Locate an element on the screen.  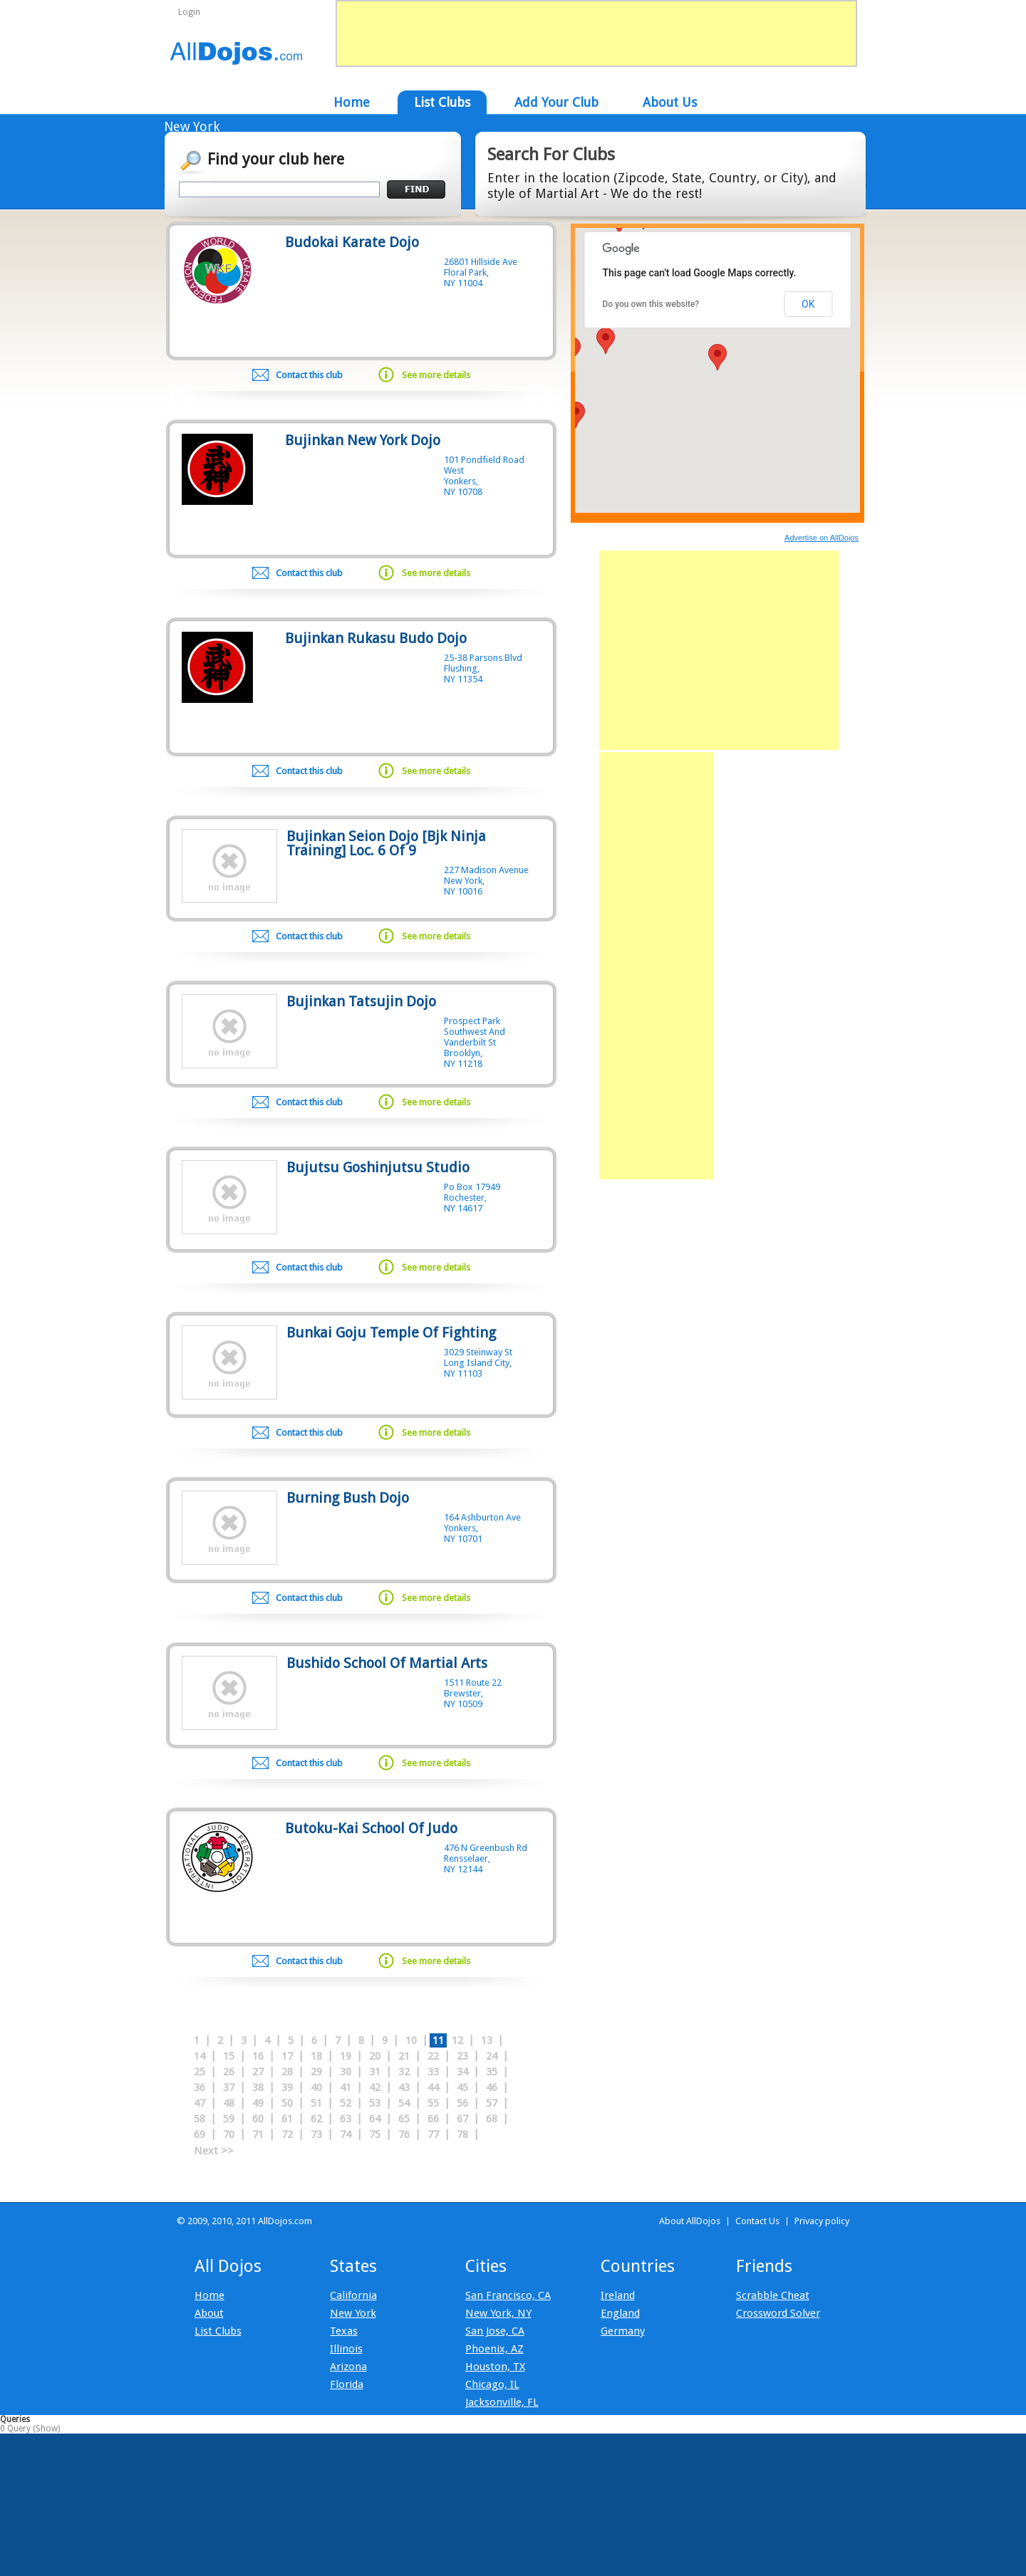
52 is located at coordinates (345, 2103).